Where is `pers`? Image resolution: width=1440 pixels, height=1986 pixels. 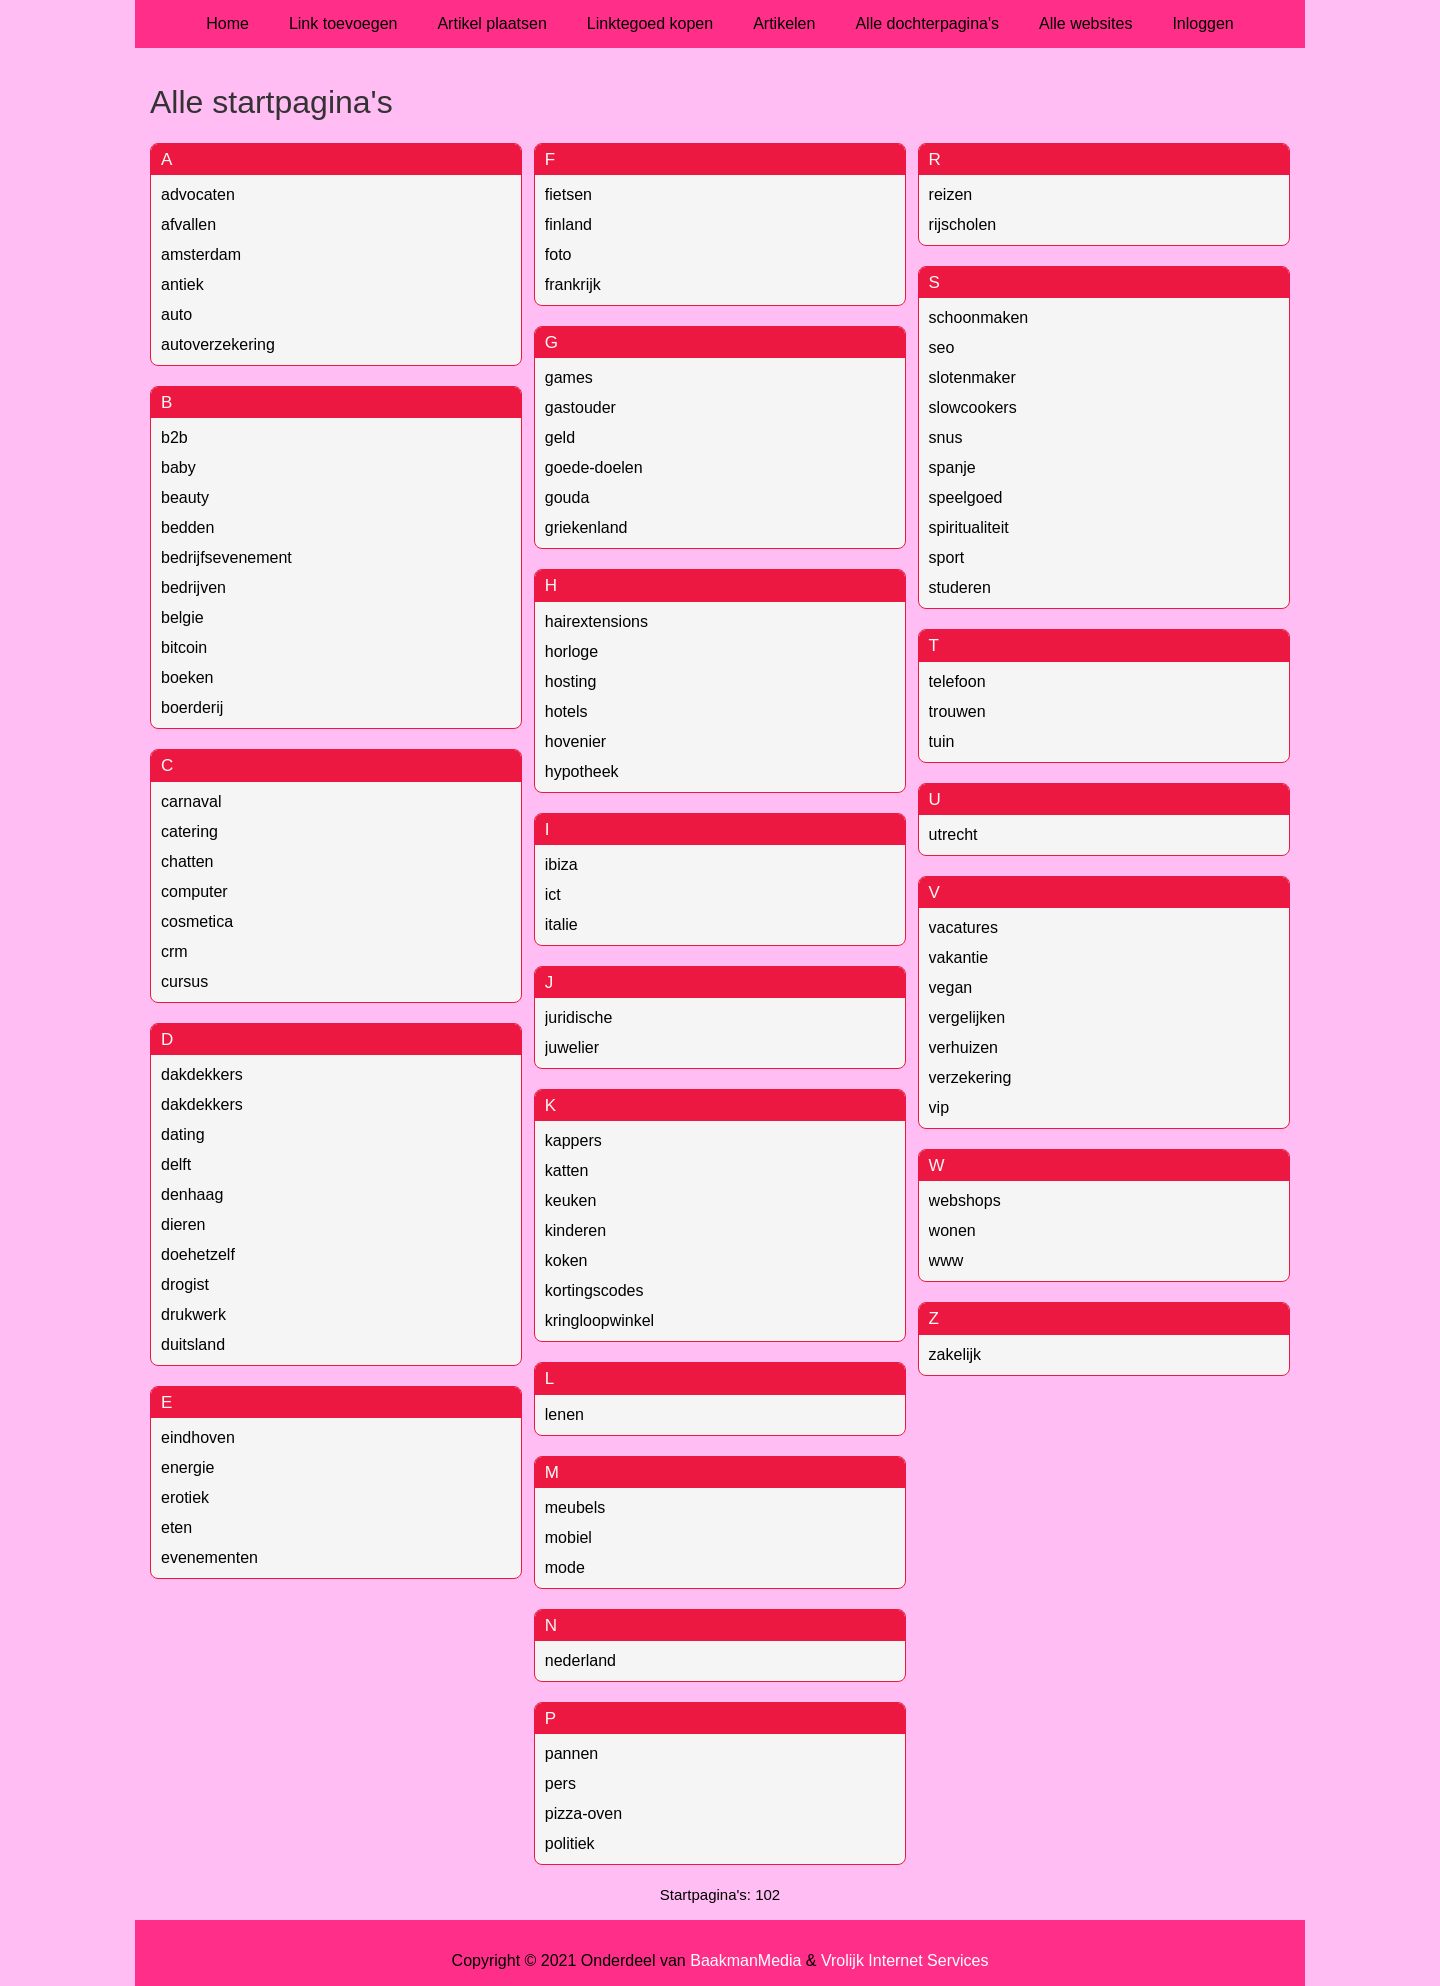
pers is located at coordinates (560, 1783).